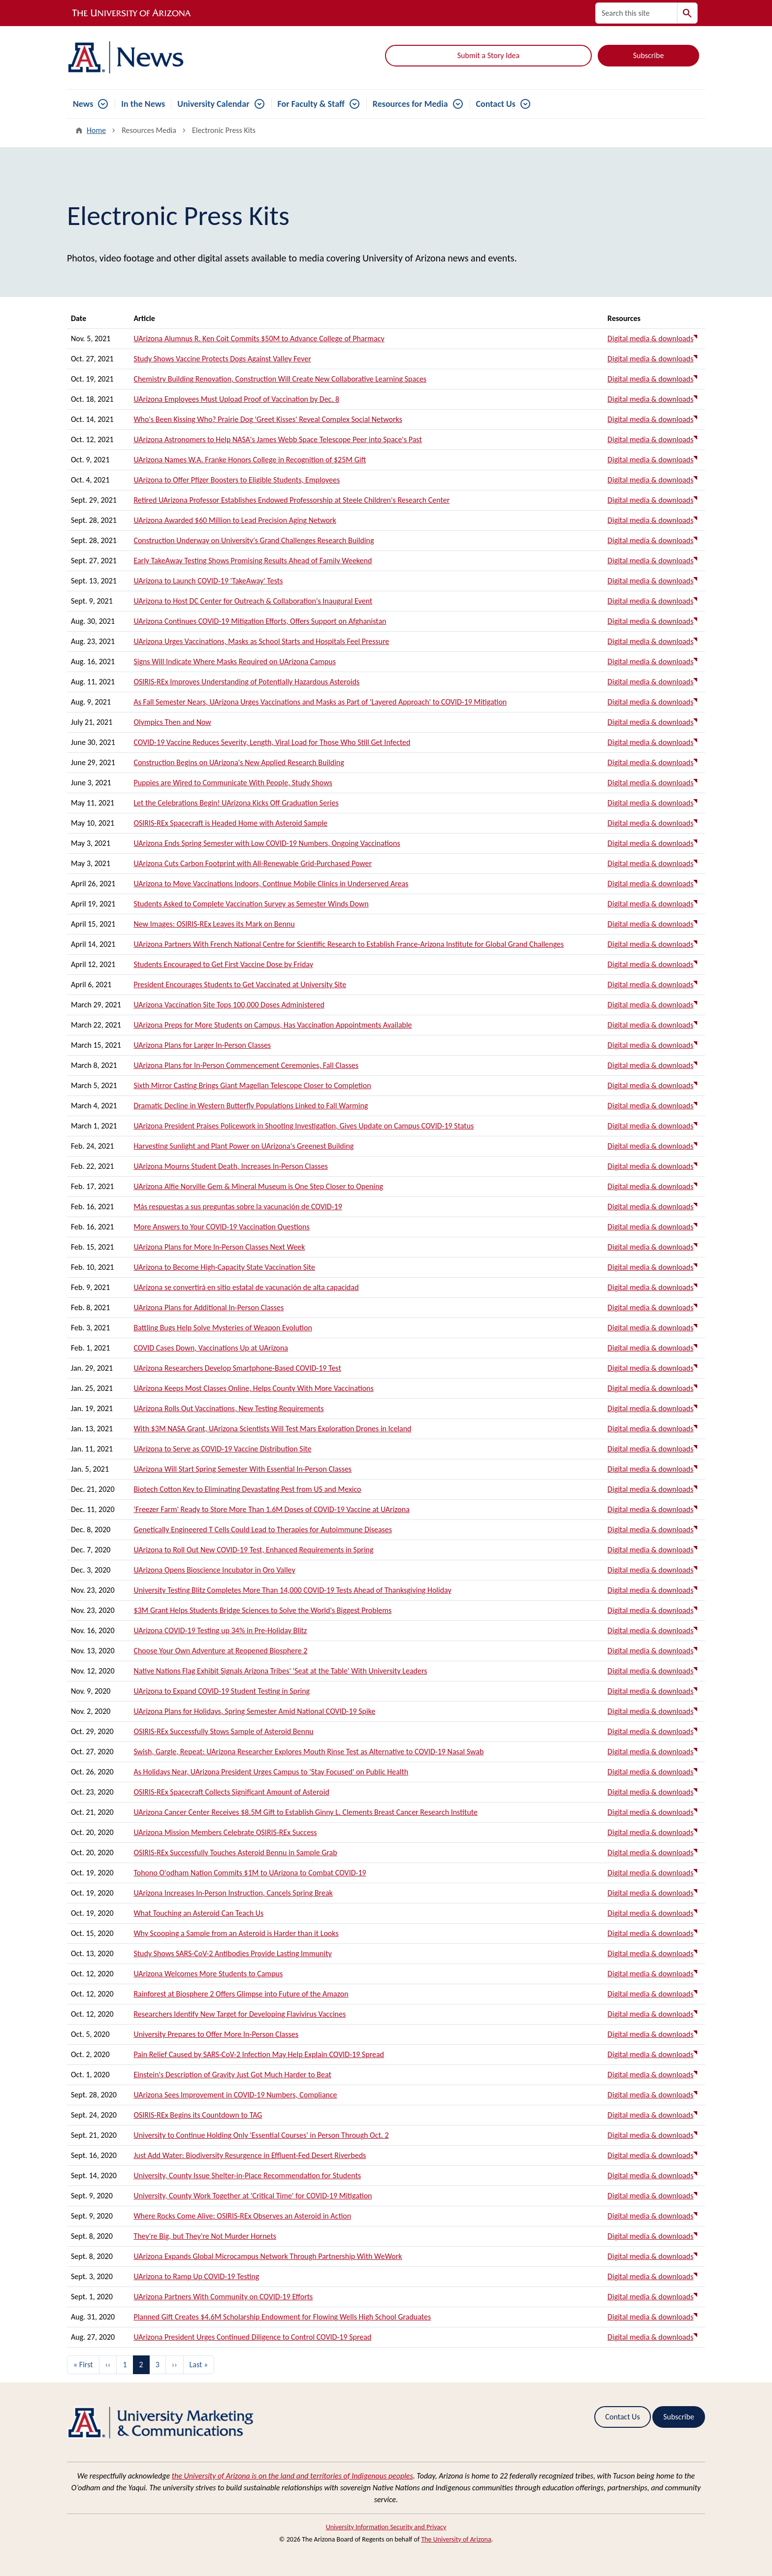 The height and width of the screenshot is (2576, 772). What do you see at coordinates (202, 1045) in the screenshot?
I see `UArizona Plans for Larger In-Person Classes` at bounding box center [202, 1045].